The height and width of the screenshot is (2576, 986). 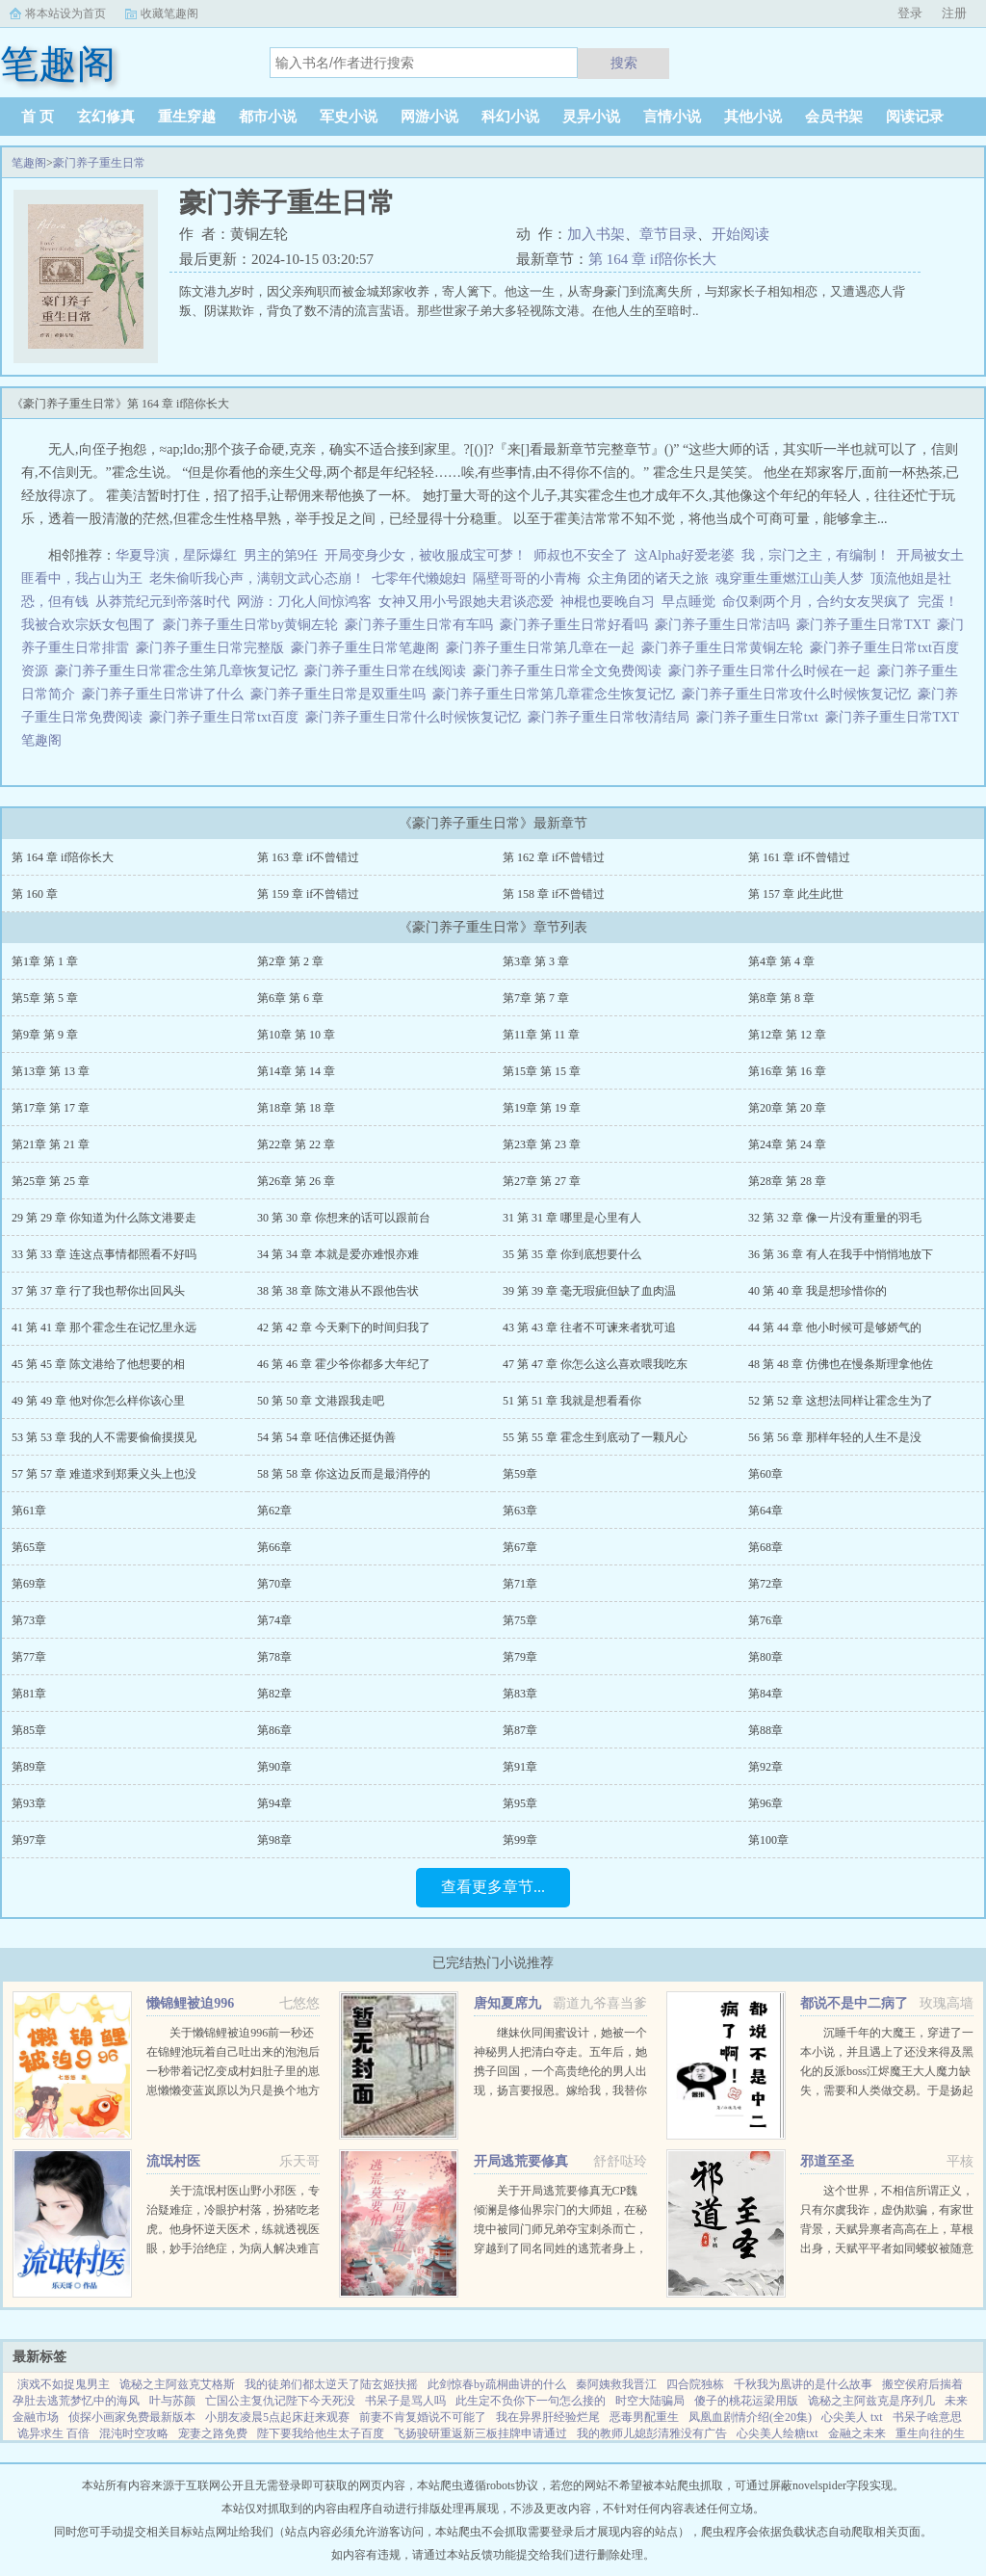 What do you see at coordinates (274, 1730) in the screenshot?
I see `第86章` at bounding box center [274, 1730].